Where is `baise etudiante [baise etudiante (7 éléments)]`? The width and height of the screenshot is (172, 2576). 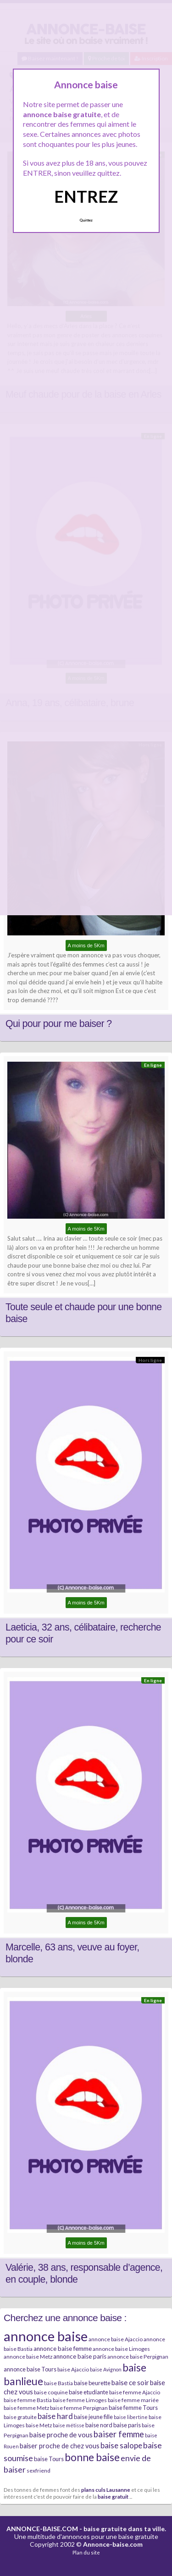 baise etudiante [baise etudiante (7 éléments)] is located at coordinates (88, 2392).